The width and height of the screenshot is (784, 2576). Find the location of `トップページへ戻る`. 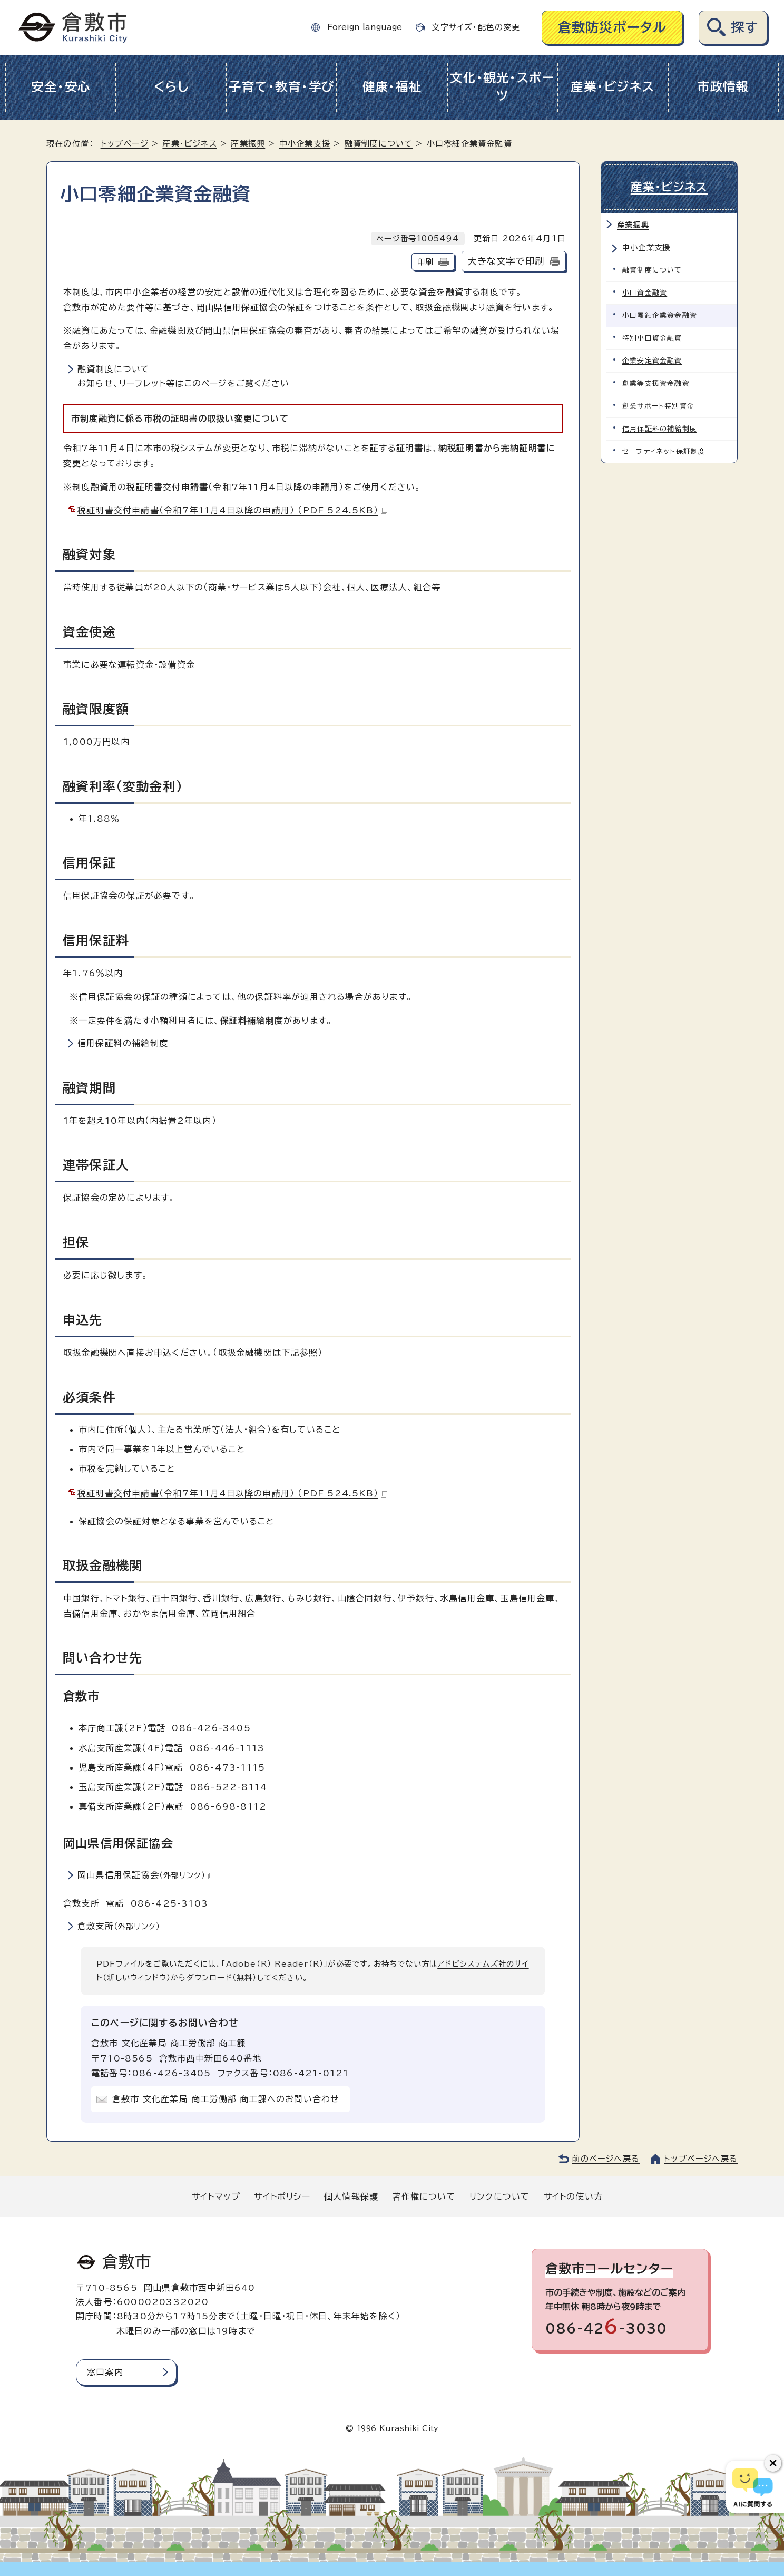

トップページへ戻る is located at coordinates (701, 2159).